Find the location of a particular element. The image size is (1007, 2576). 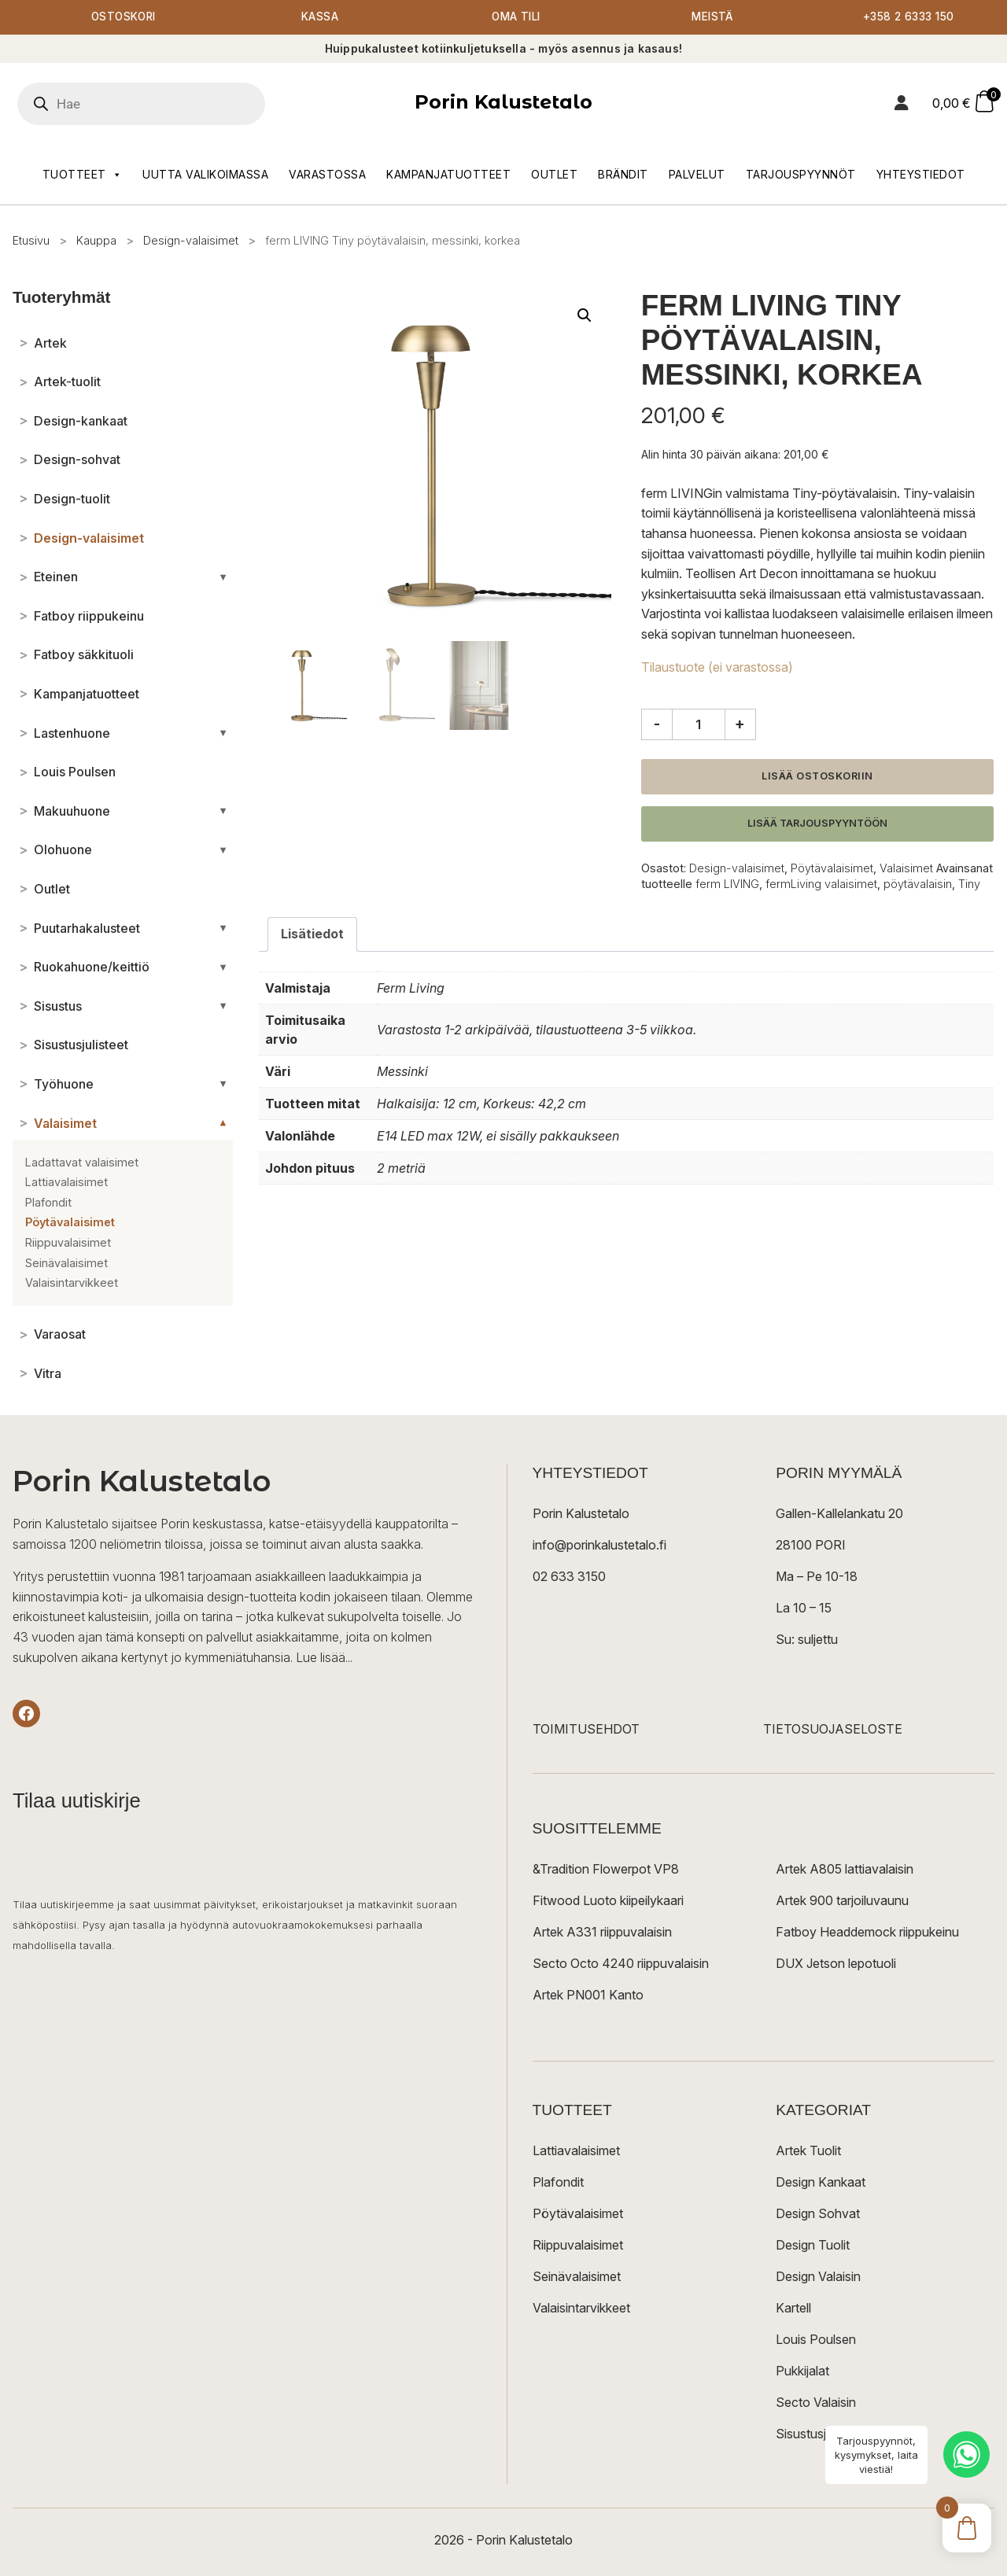

Etusivu is located at coordinates (31, 240).